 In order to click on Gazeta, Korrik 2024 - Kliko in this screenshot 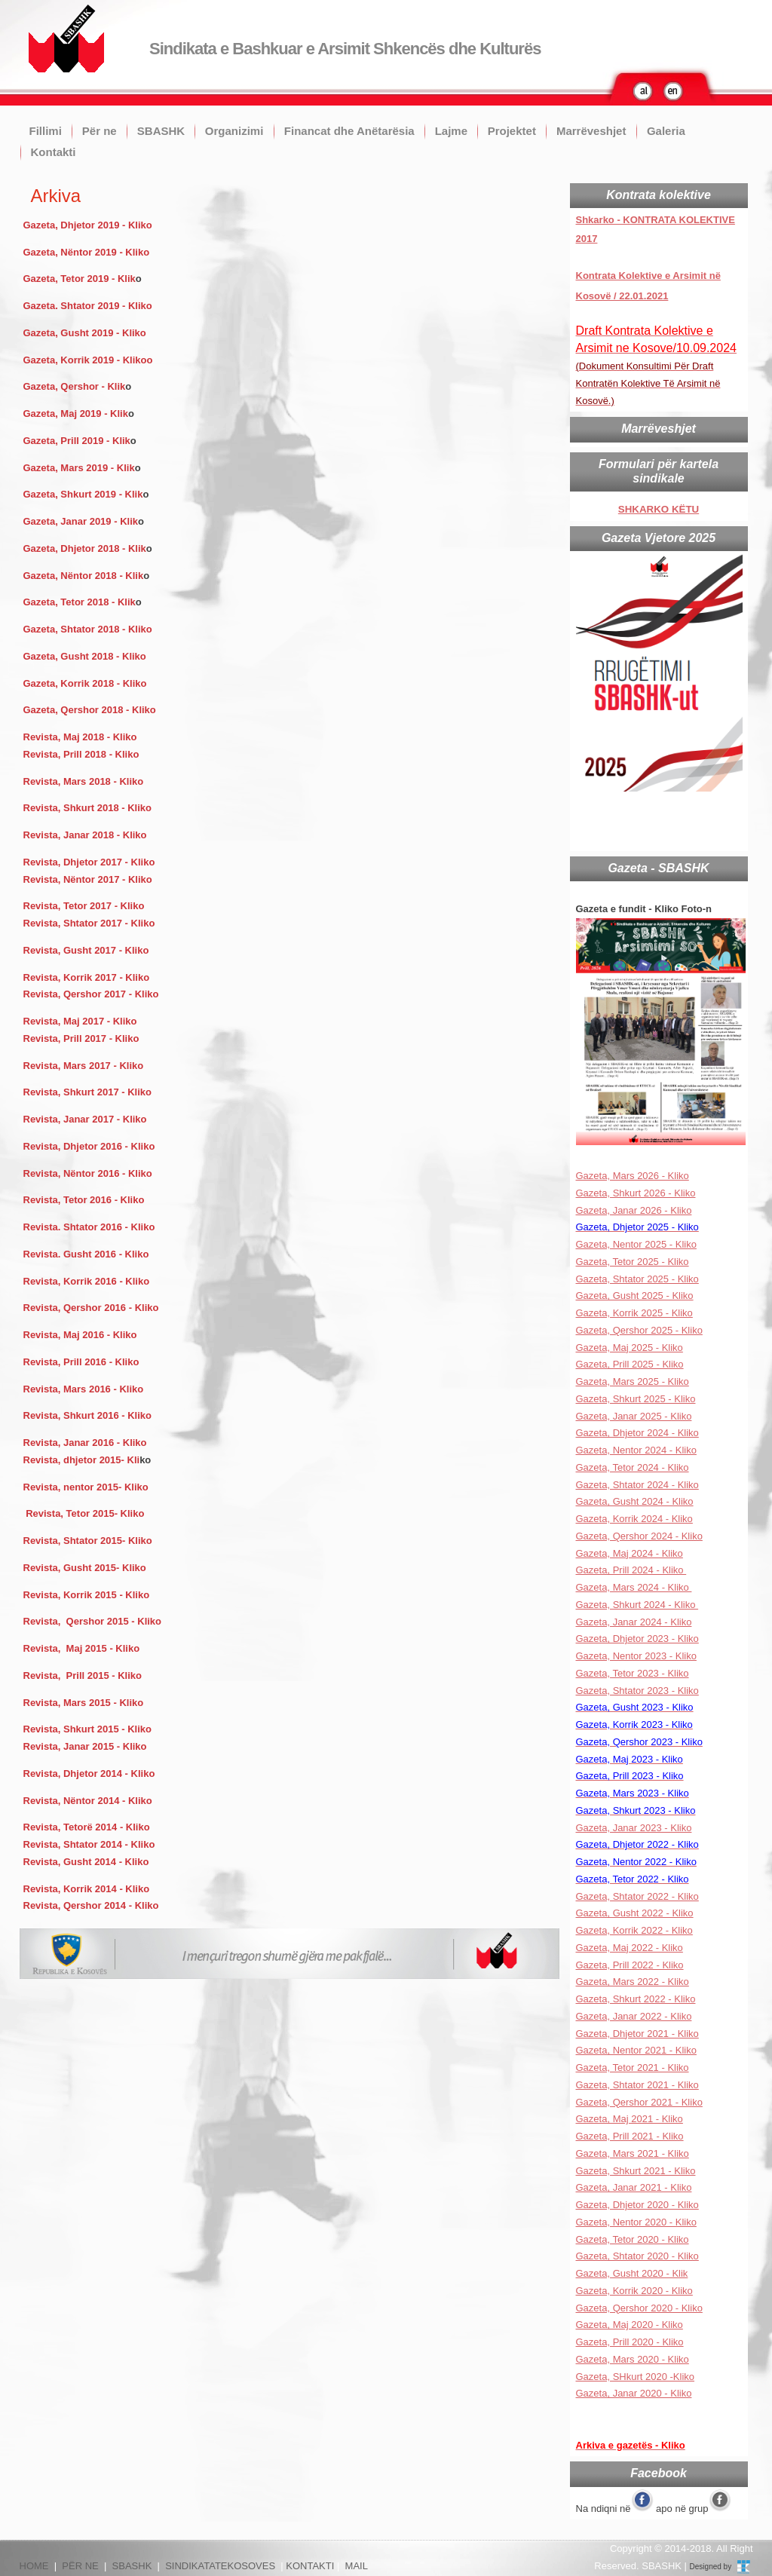, I will do `click(634, 1518)`.